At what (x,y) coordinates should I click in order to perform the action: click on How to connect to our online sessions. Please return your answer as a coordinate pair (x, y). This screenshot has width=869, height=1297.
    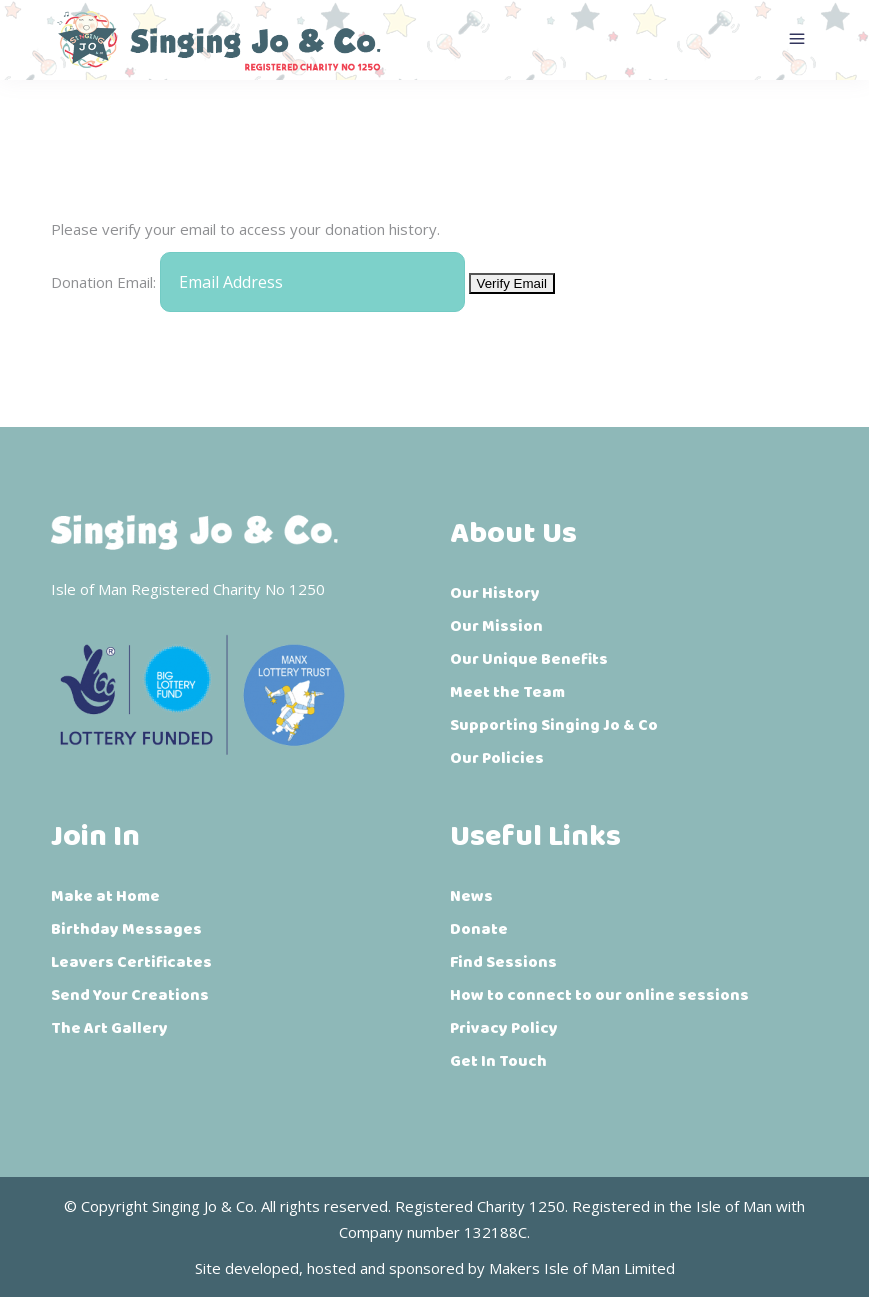
    Looking at the image, I should click on (599, 995).